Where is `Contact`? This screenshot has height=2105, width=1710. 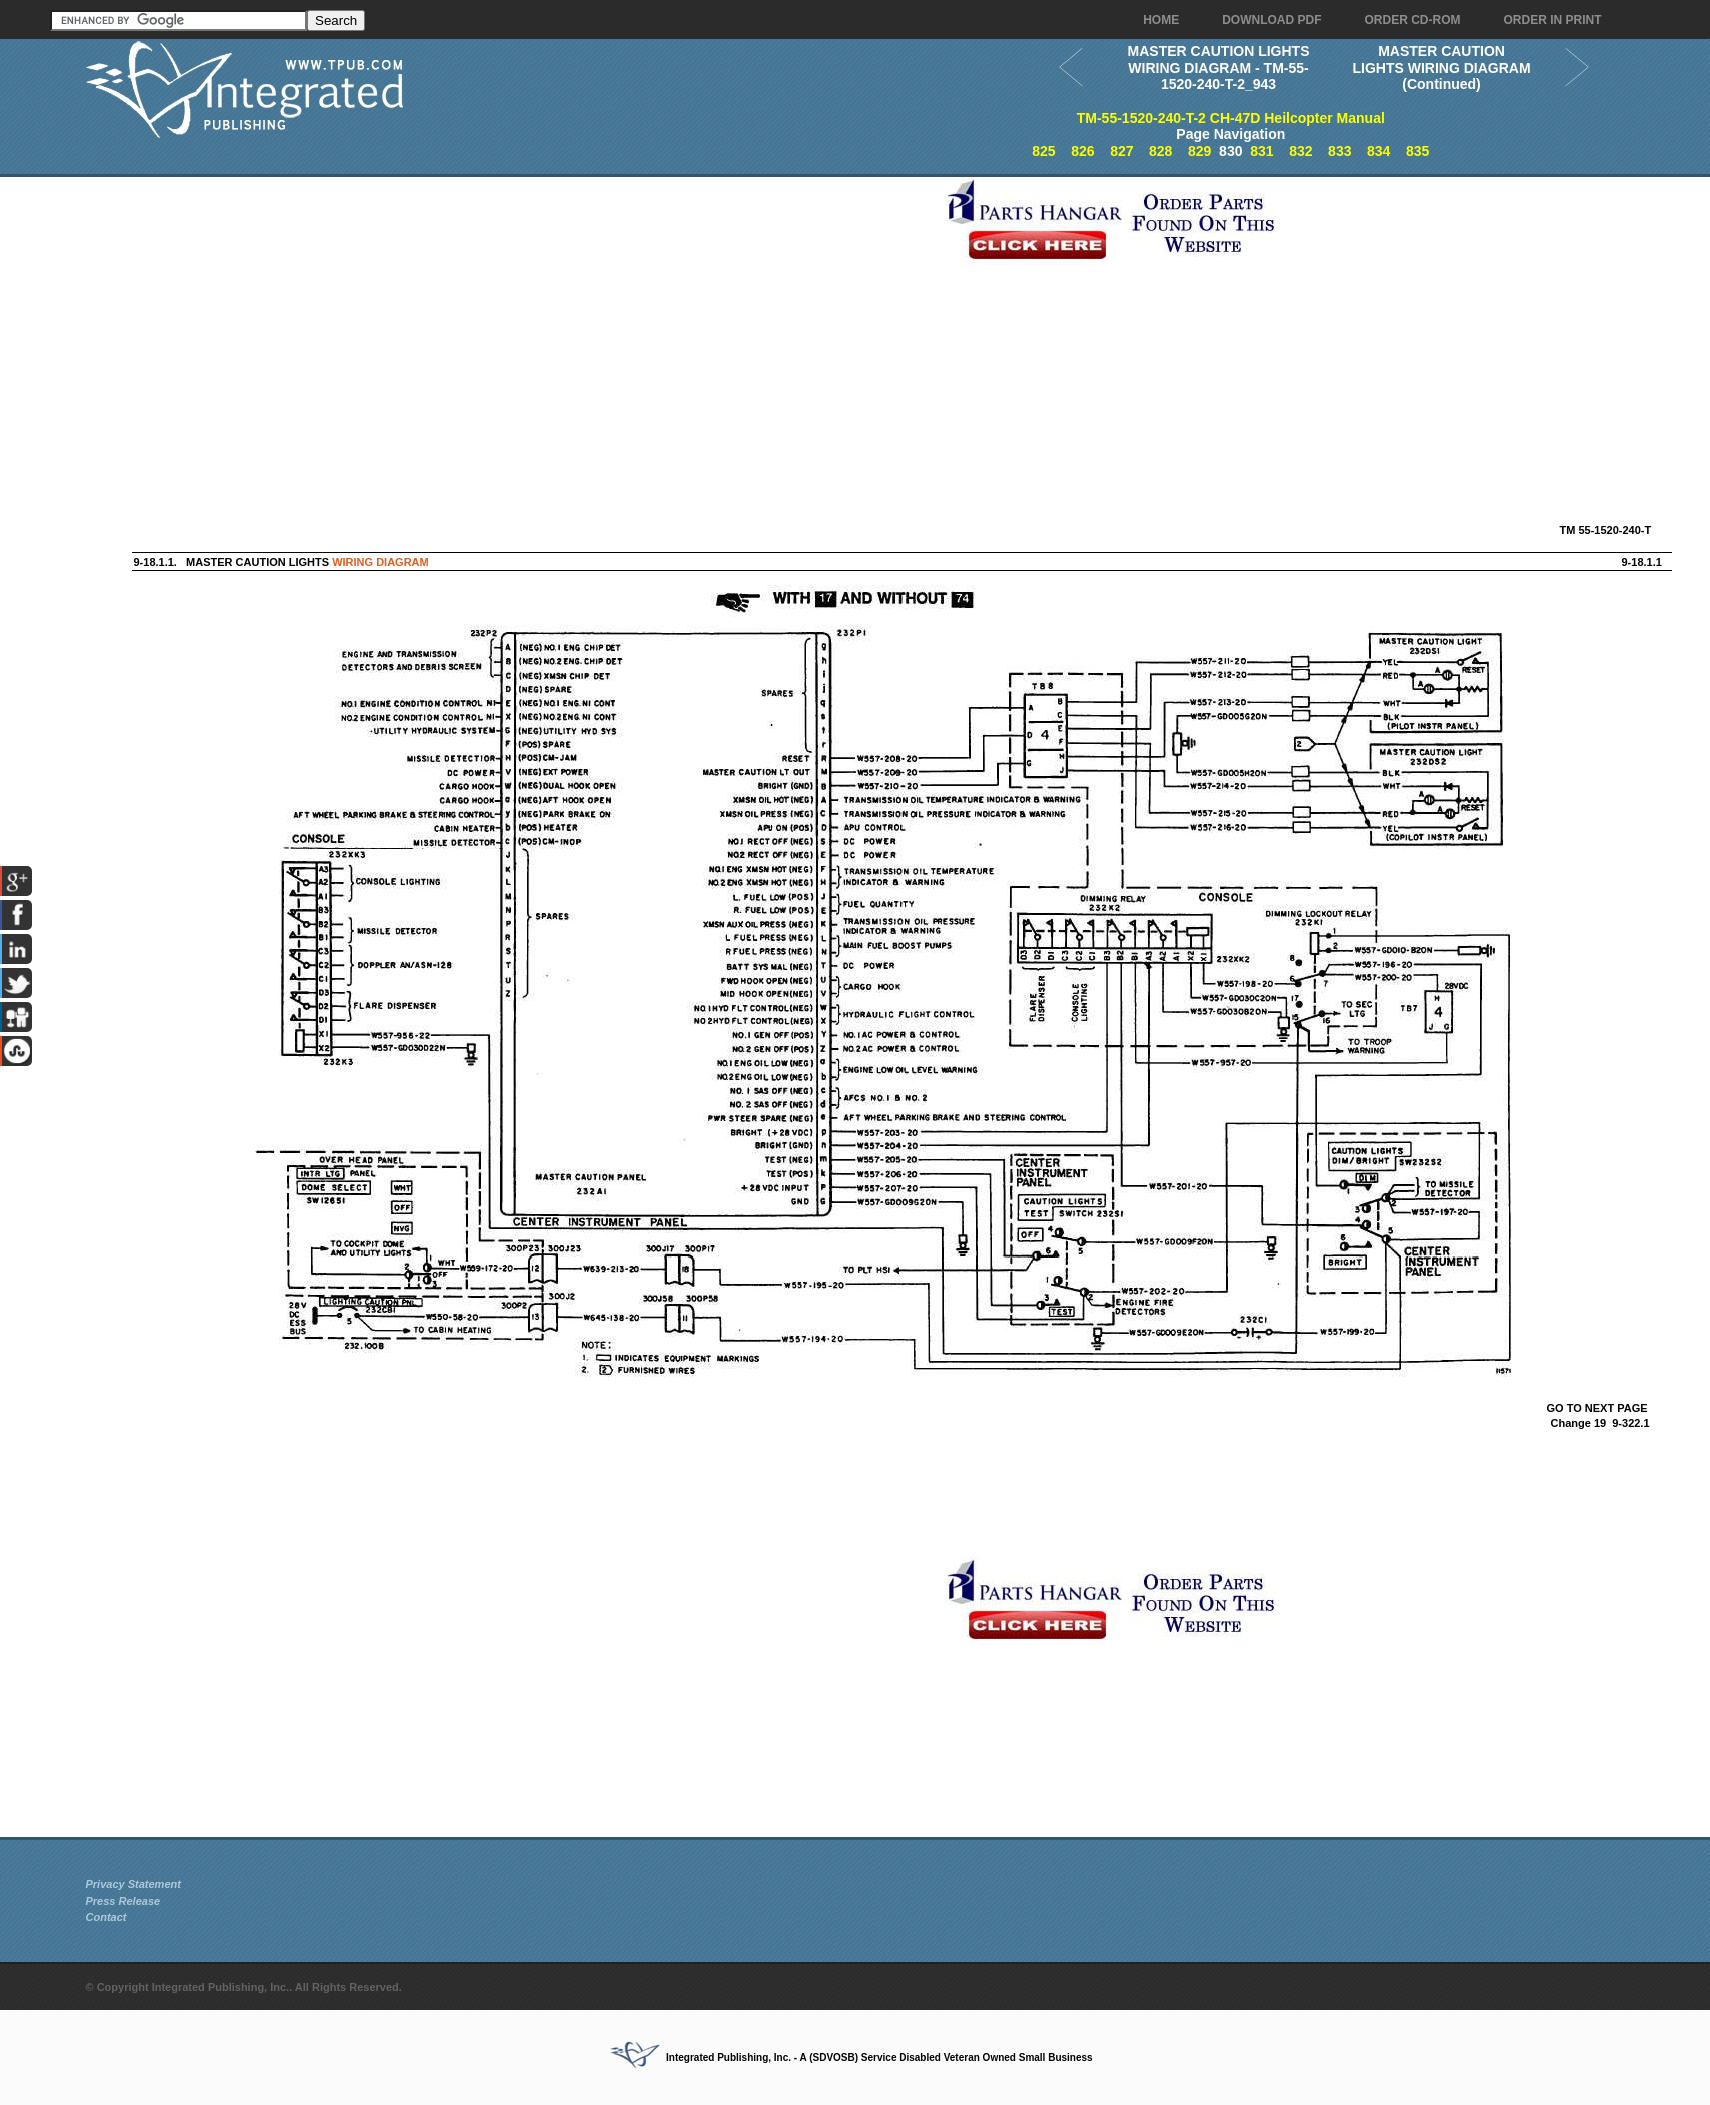
Contact is located at coordinates (106, 1917).